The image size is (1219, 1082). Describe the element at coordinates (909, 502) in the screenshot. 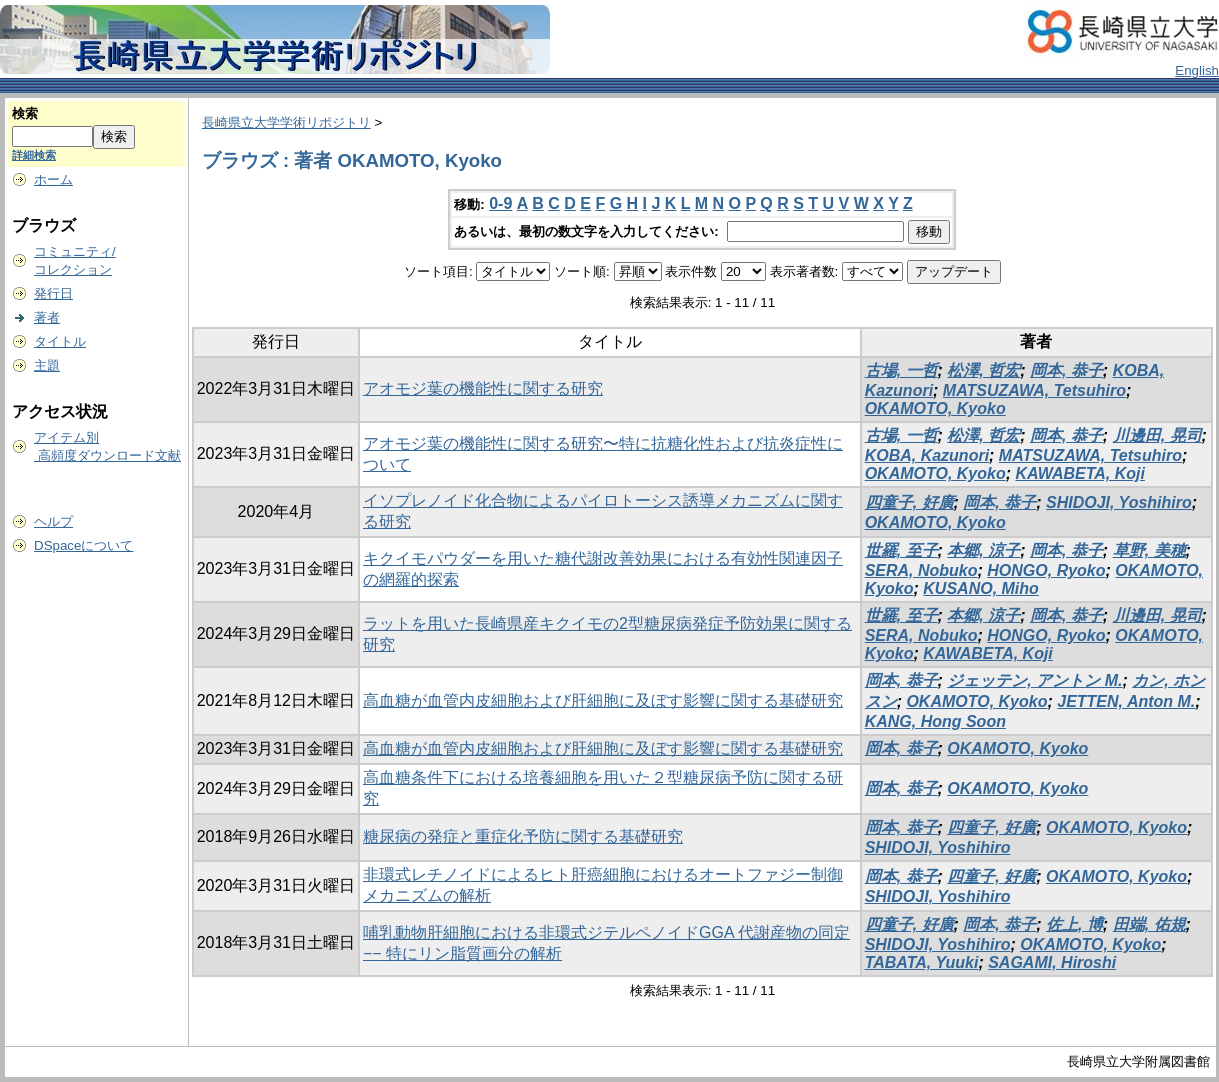

I see `四童子, 好廣` at that location.